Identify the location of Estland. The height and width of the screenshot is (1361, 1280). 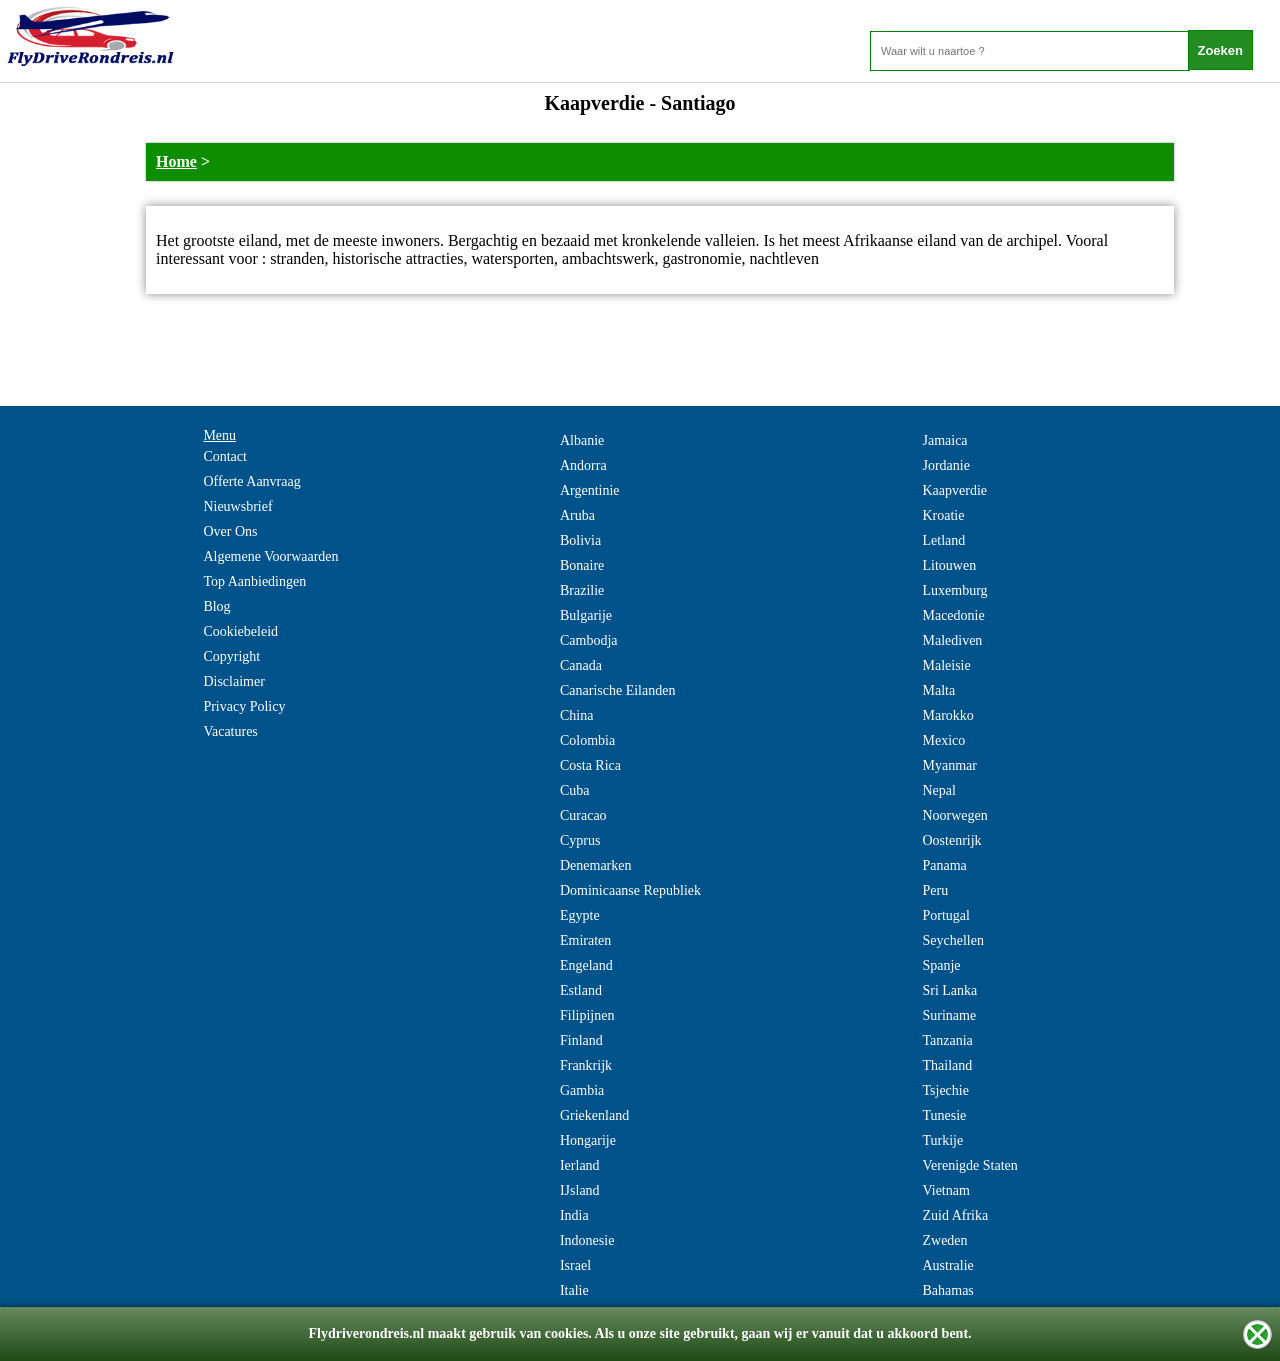
(581, 990).